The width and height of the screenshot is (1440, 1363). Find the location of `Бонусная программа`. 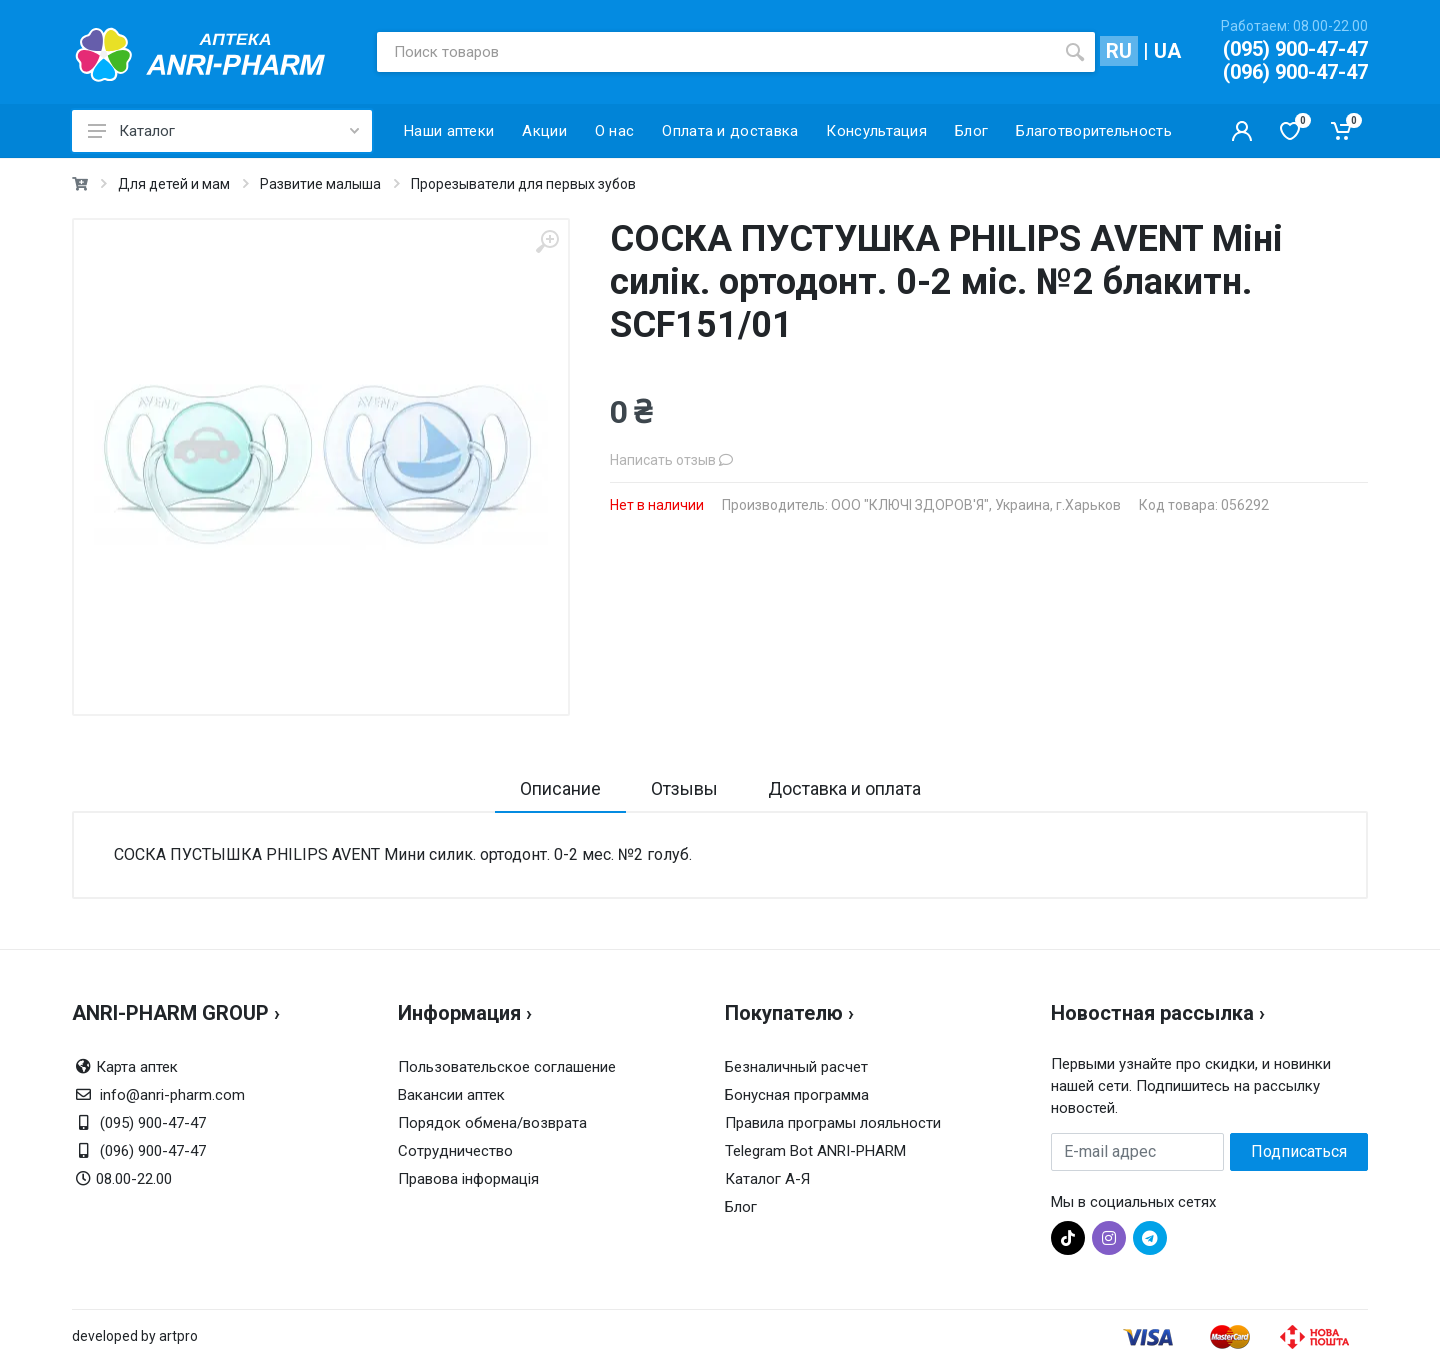

Бонусная программа is located at coordinates (797, 1095).